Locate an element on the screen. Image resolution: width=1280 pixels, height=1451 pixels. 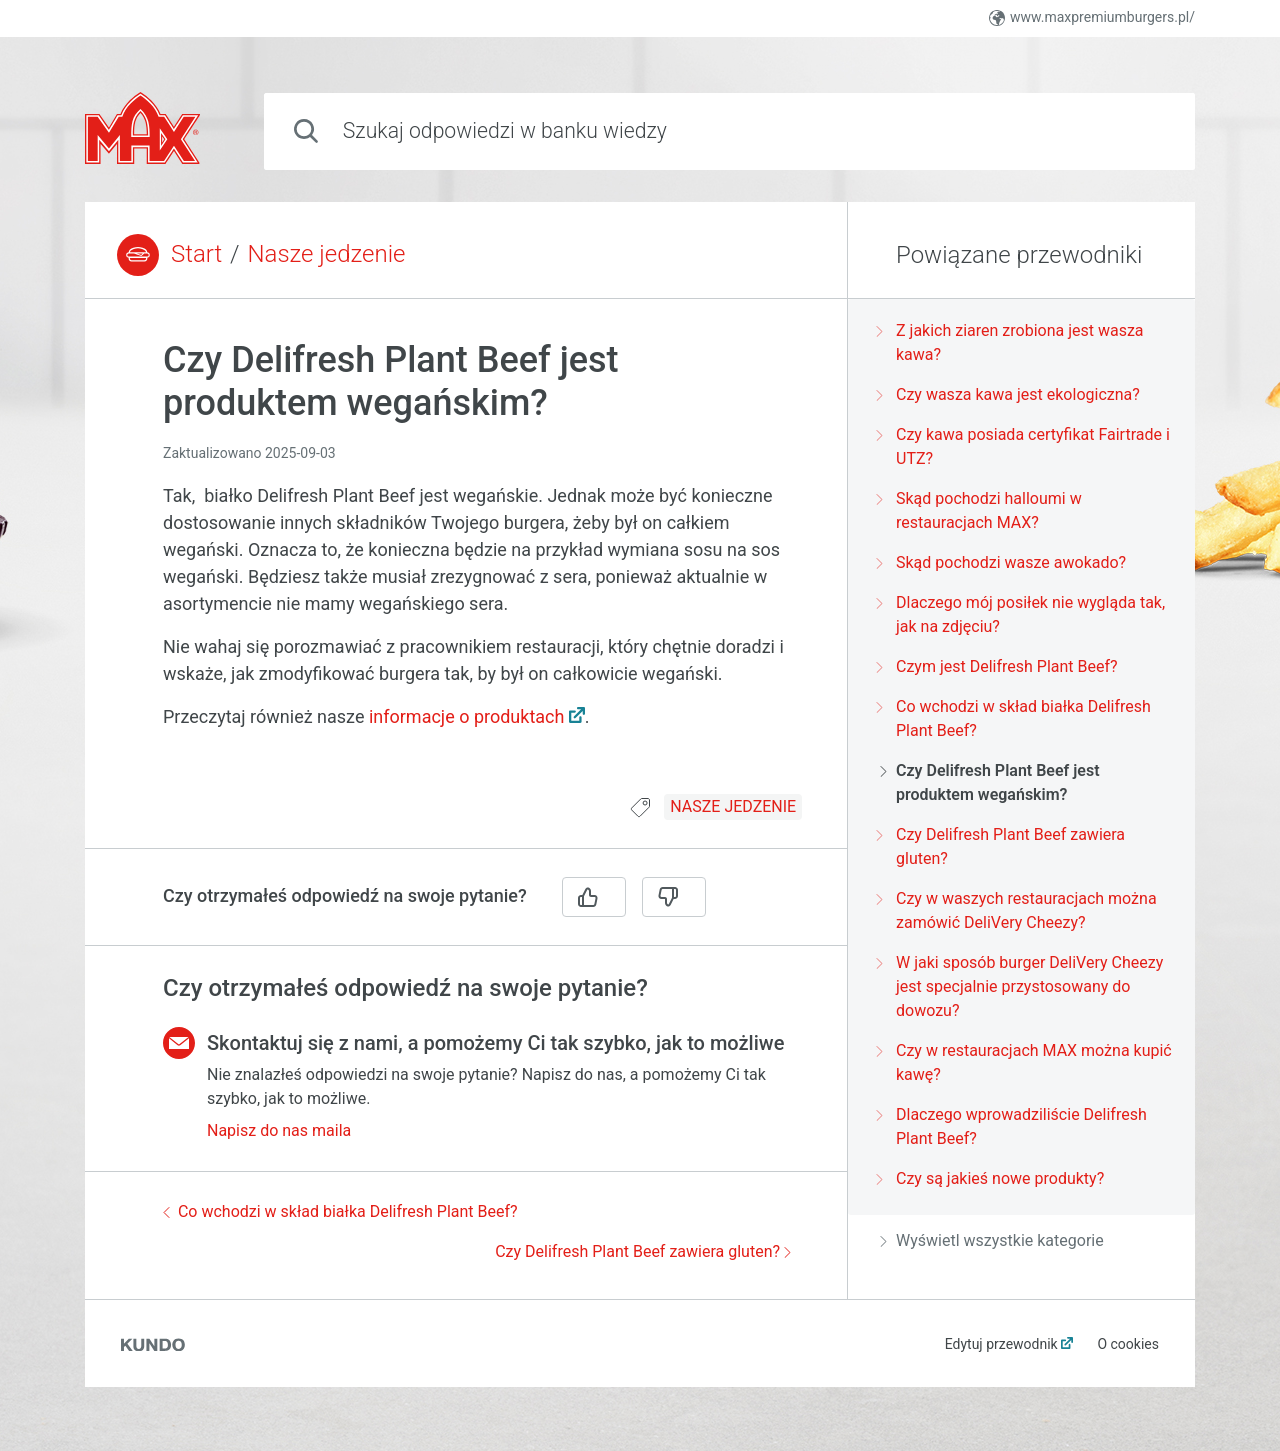
Czy są jakieś nowe produkty? is located at coordinates (992, 1178).